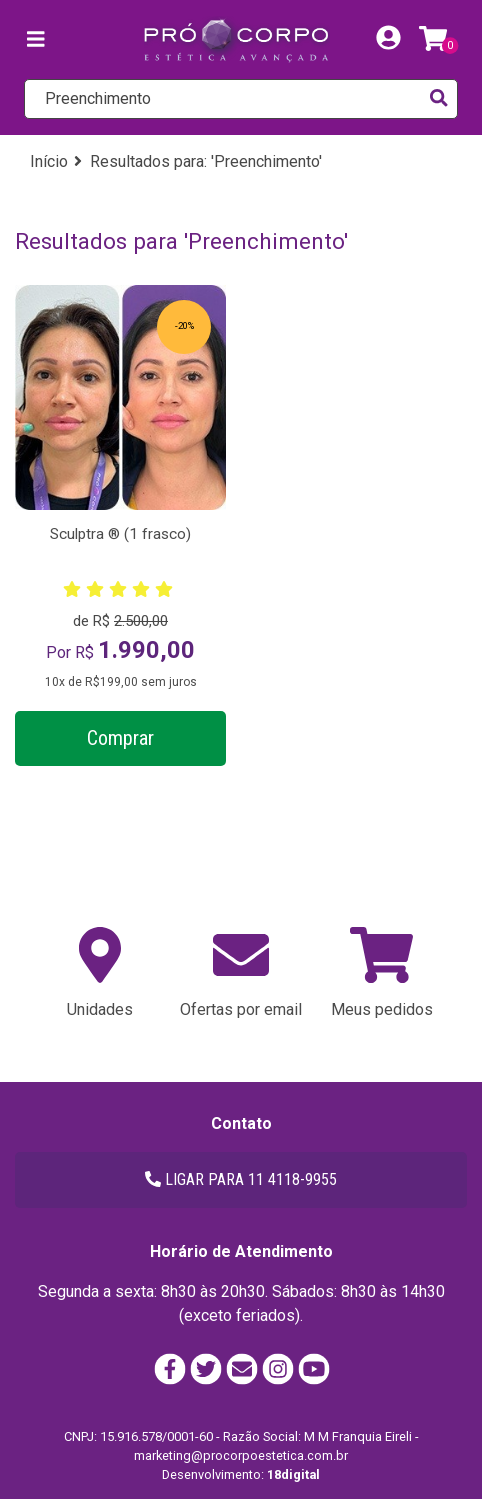 The width and height of the screenshot is (482, 1499). What do you see at coordinates (120, 738) in the screenshot?
I see `Comprar` at bounding box center [120, 738].